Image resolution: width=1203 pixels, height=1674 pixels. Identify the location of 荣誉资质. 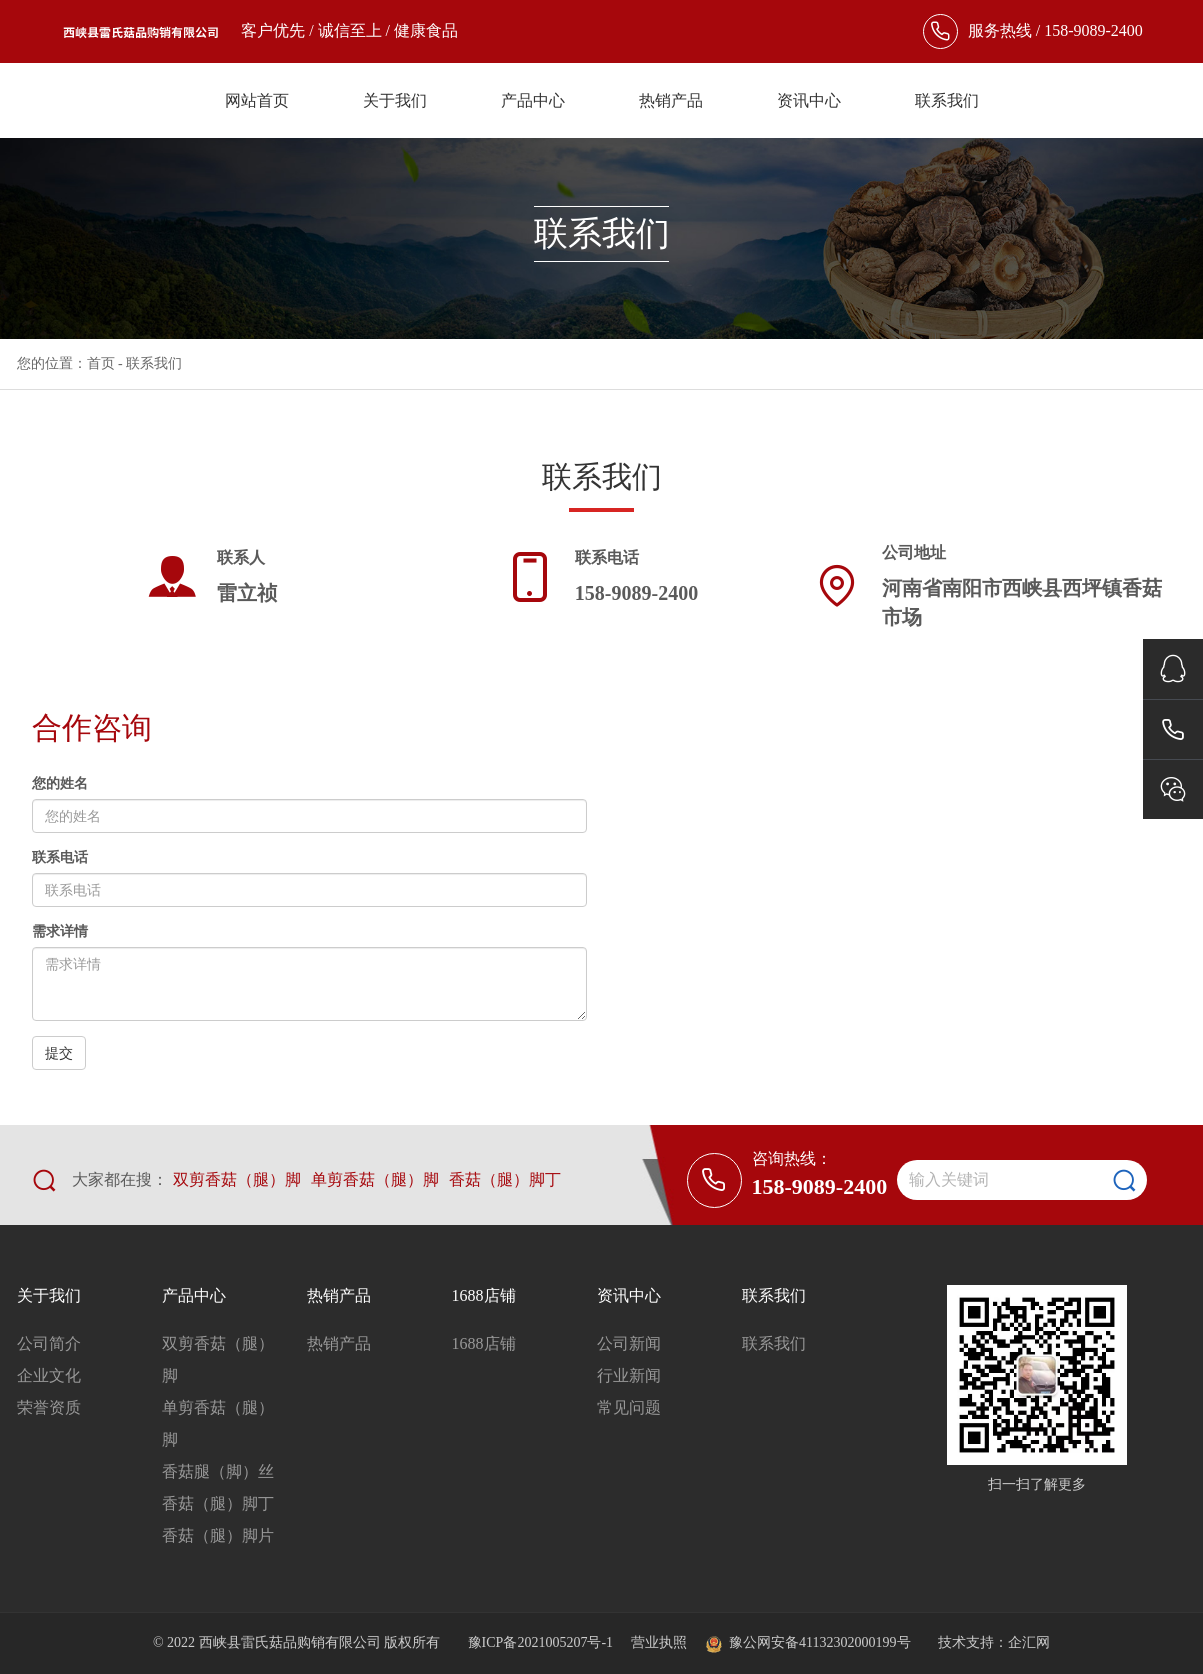
(49, 1407).